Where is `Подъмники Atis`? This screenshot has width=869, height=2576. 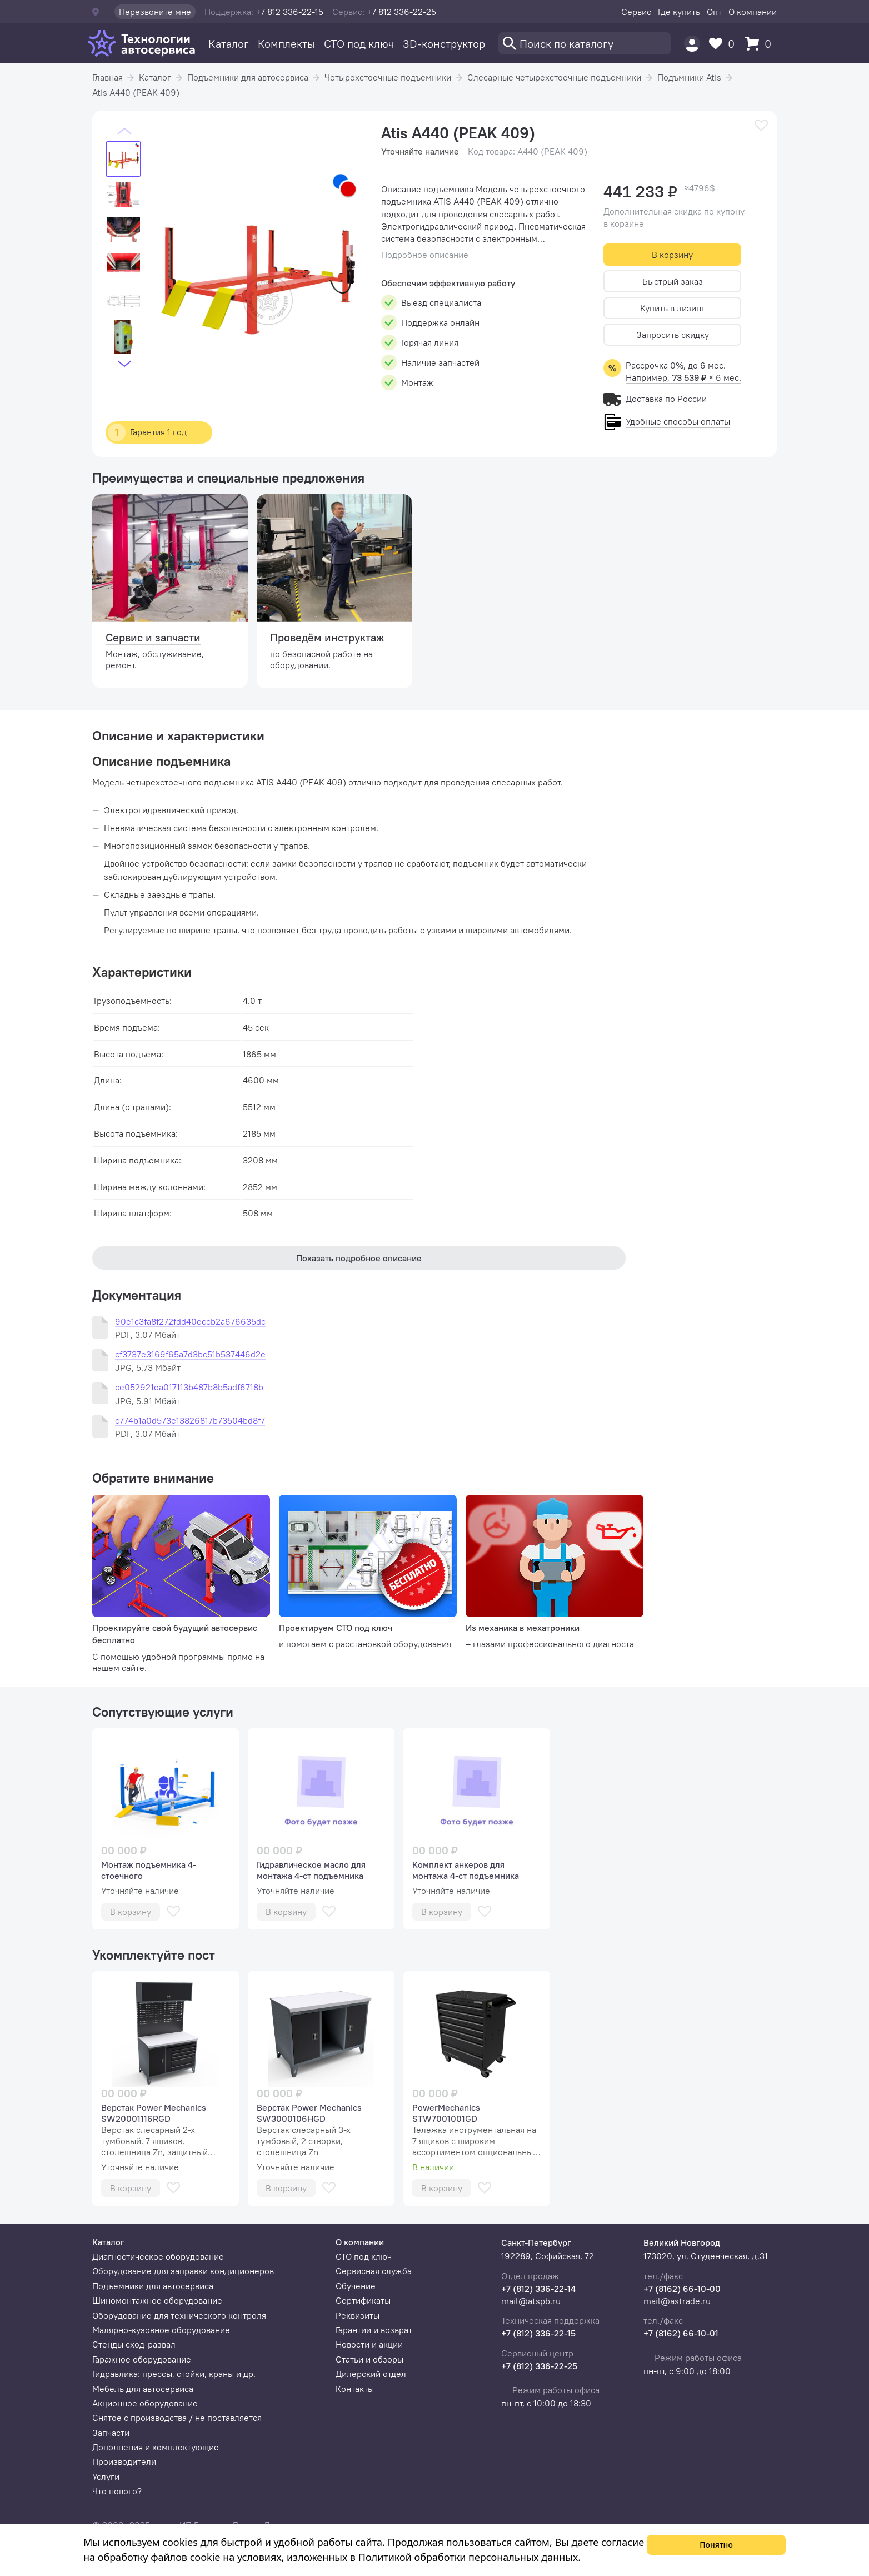
Подъмники Atis is located at coordinates (689, 77).